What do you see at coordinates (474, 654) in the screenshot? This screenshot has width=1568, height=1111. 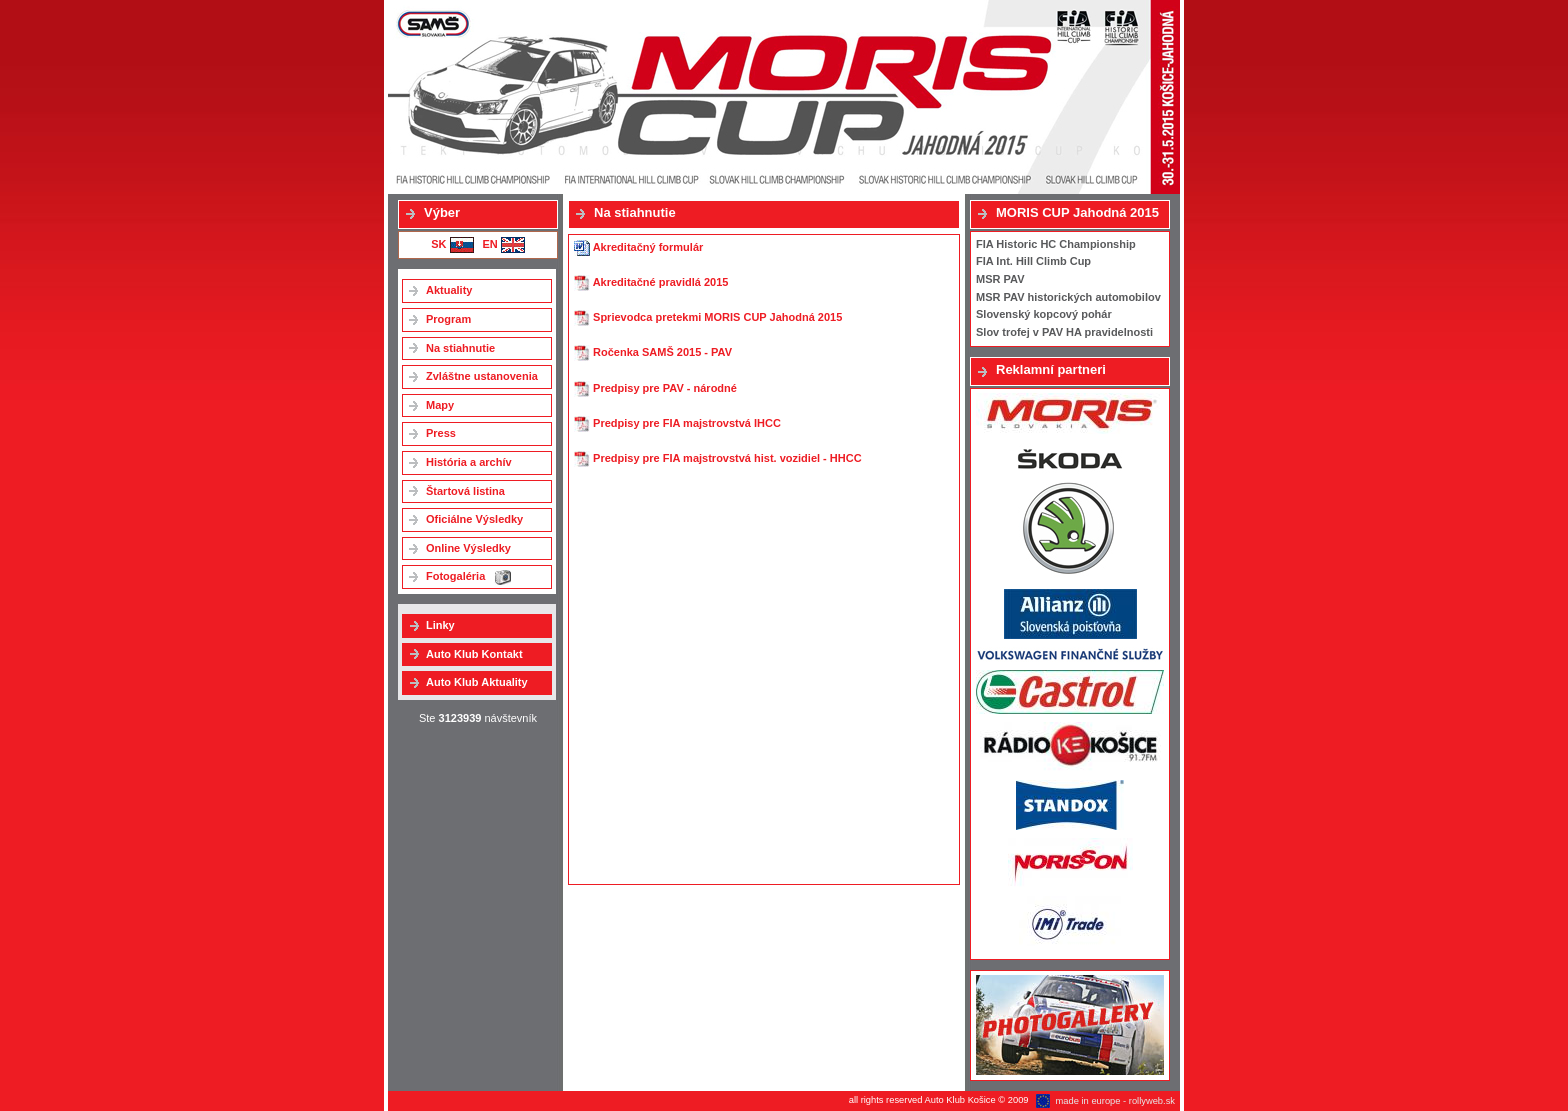 I see `Auto Klub Kontakt` at bounding box center [474, 654].